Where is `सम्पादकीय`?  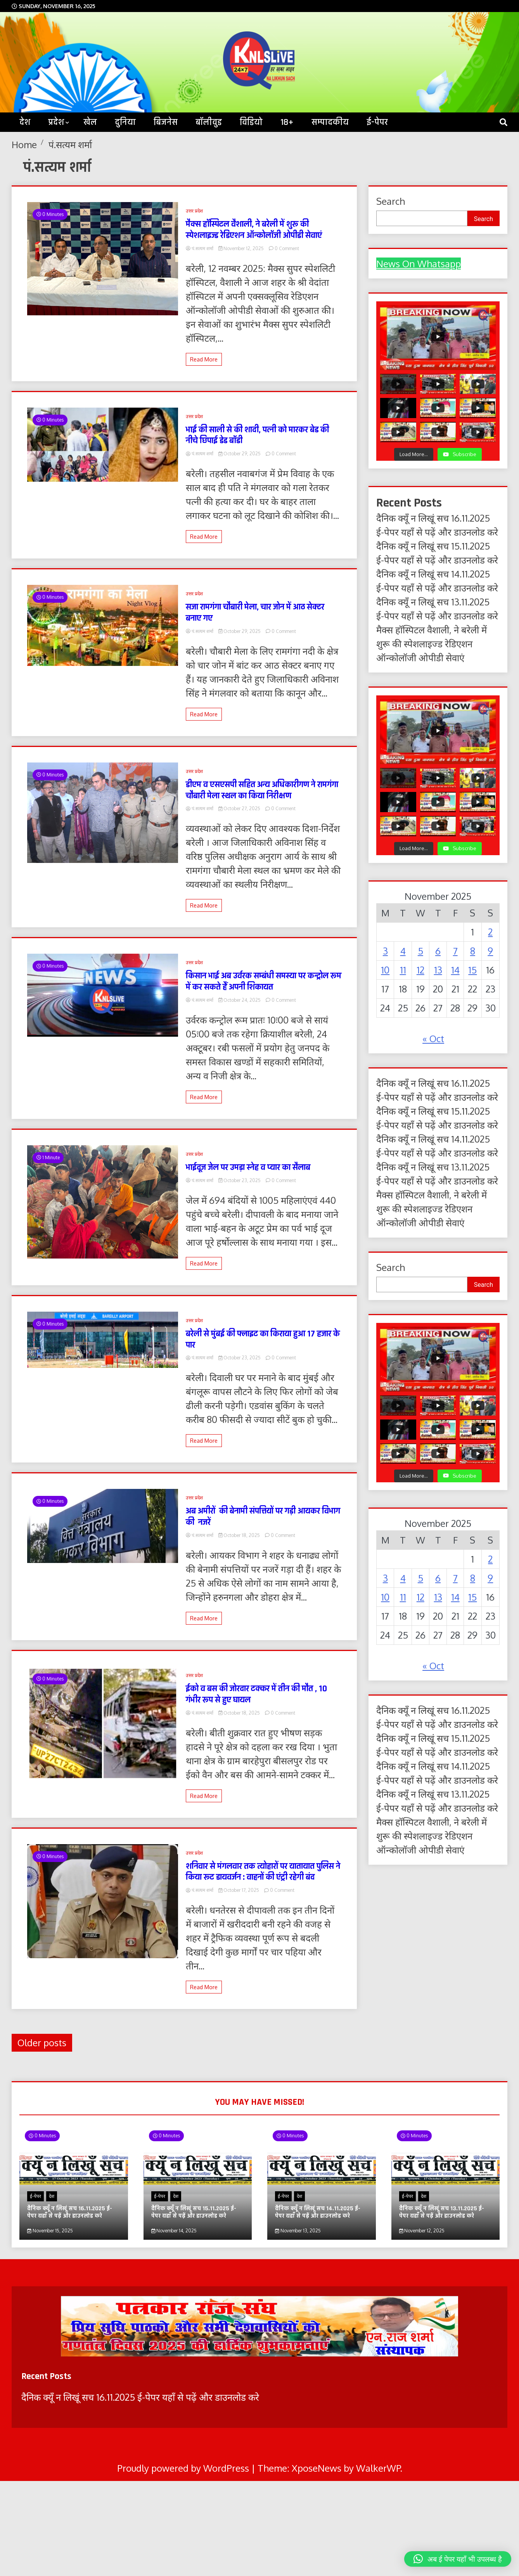 सम्पादकीय is located at coordinates (330, 122).